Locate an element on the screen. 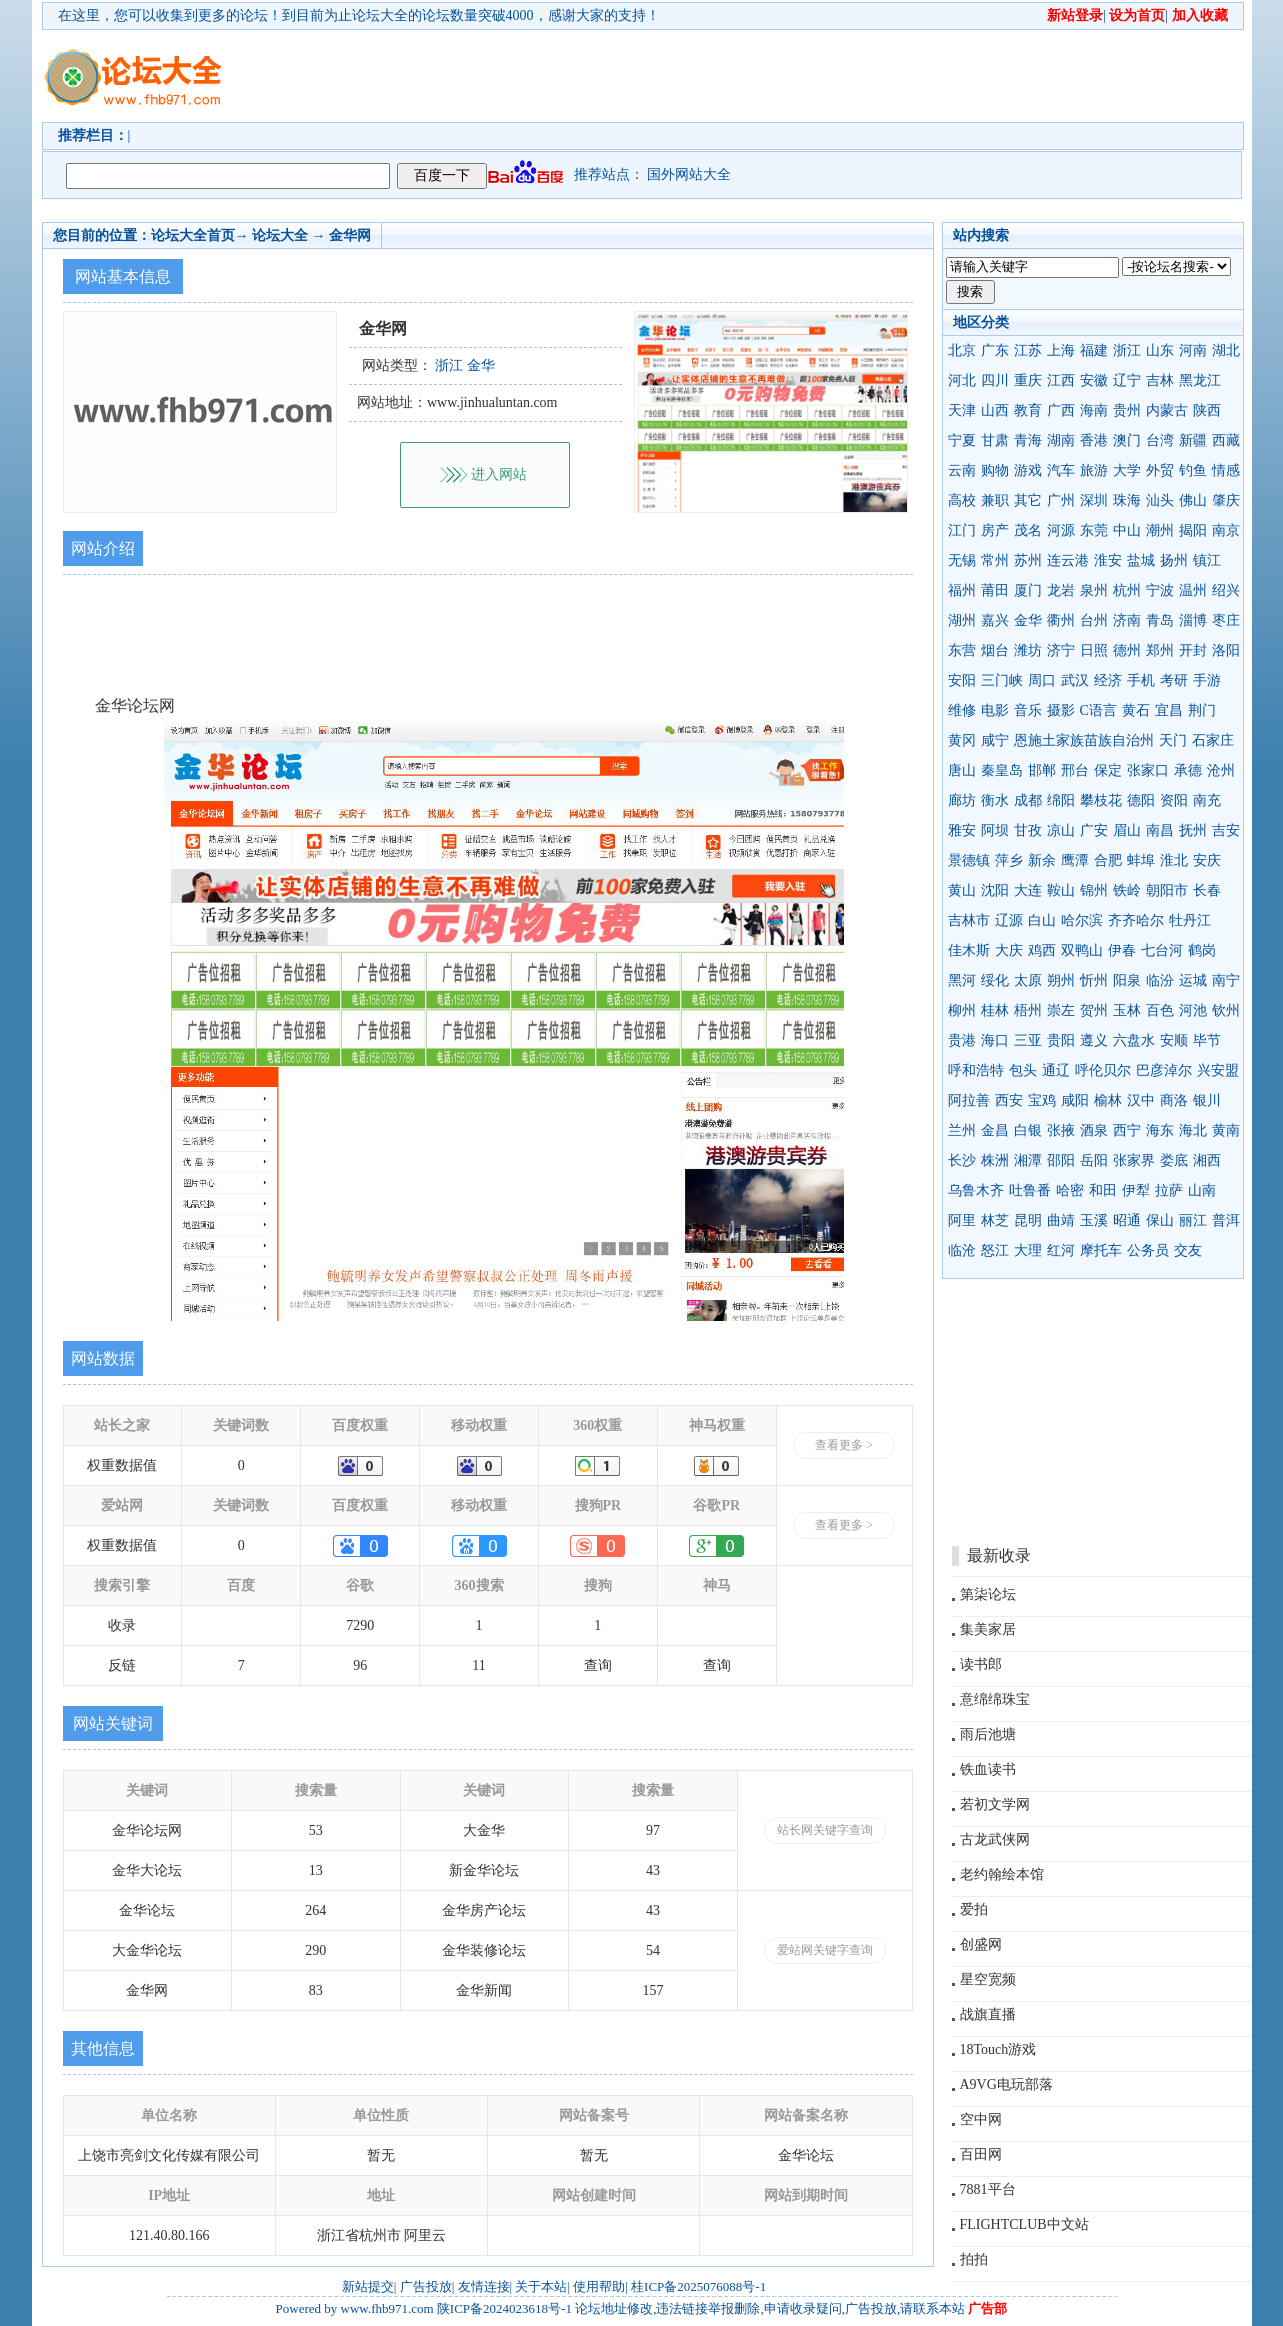 The height and width of the screenshot is (2326, 1283). 双鸭山 is located at coordinates (1082, 950).